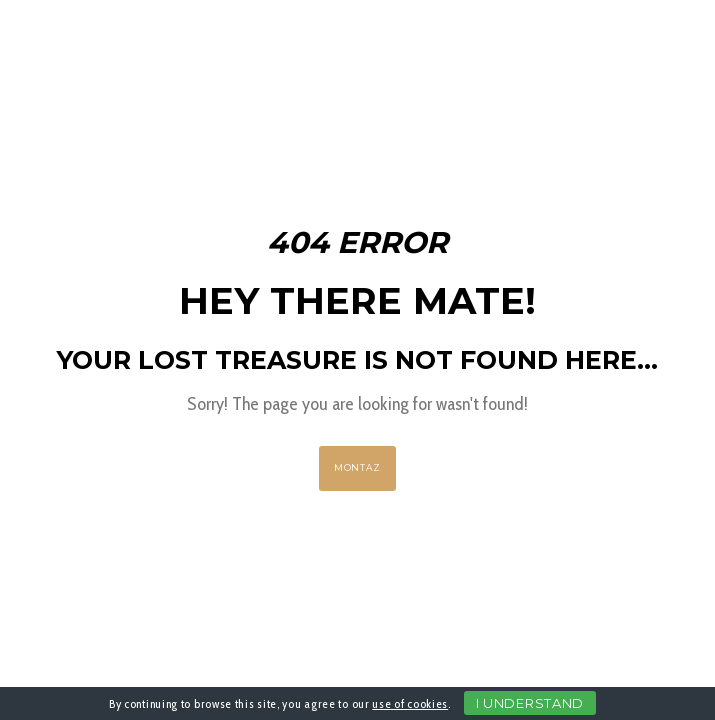  I want to click on I Understand, so click(530, 703).